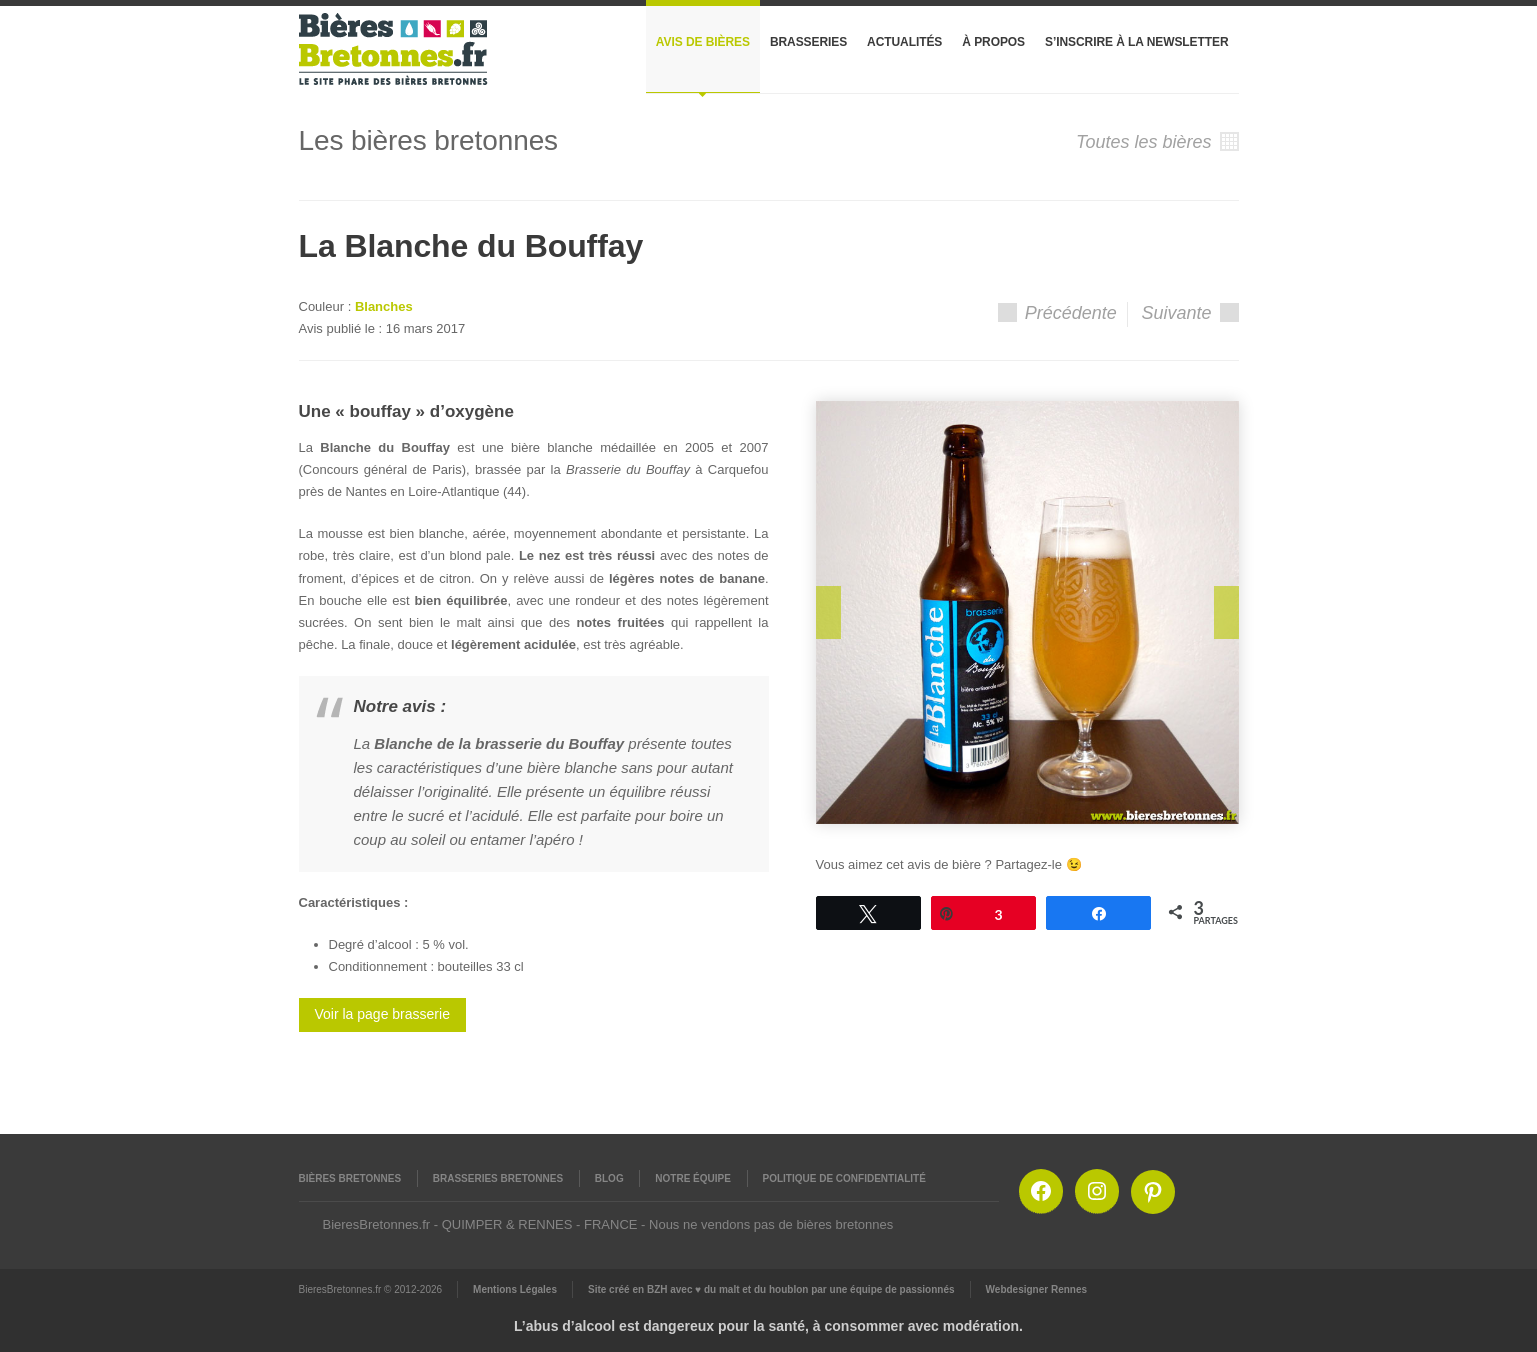 The width and height of the screenshot is (1537, 1352). I want to click on Brasseries Bretonnes, so click(498, 1178).